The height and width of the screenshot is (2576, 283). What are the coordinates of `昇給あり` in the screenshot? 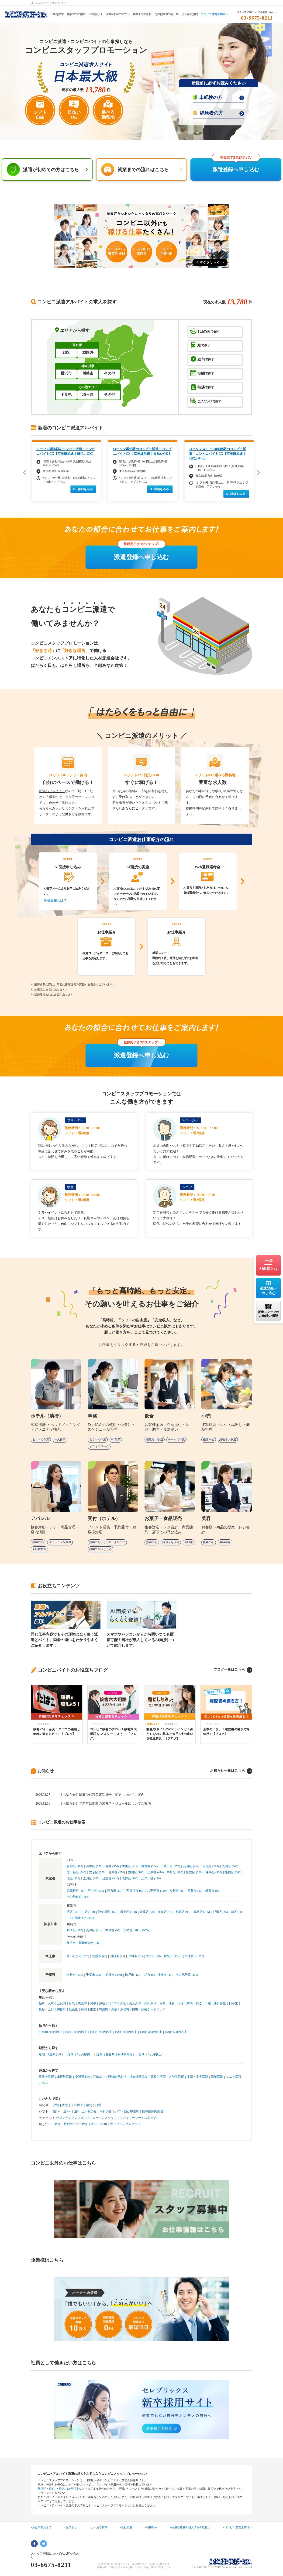 It's located at (99, 2076).